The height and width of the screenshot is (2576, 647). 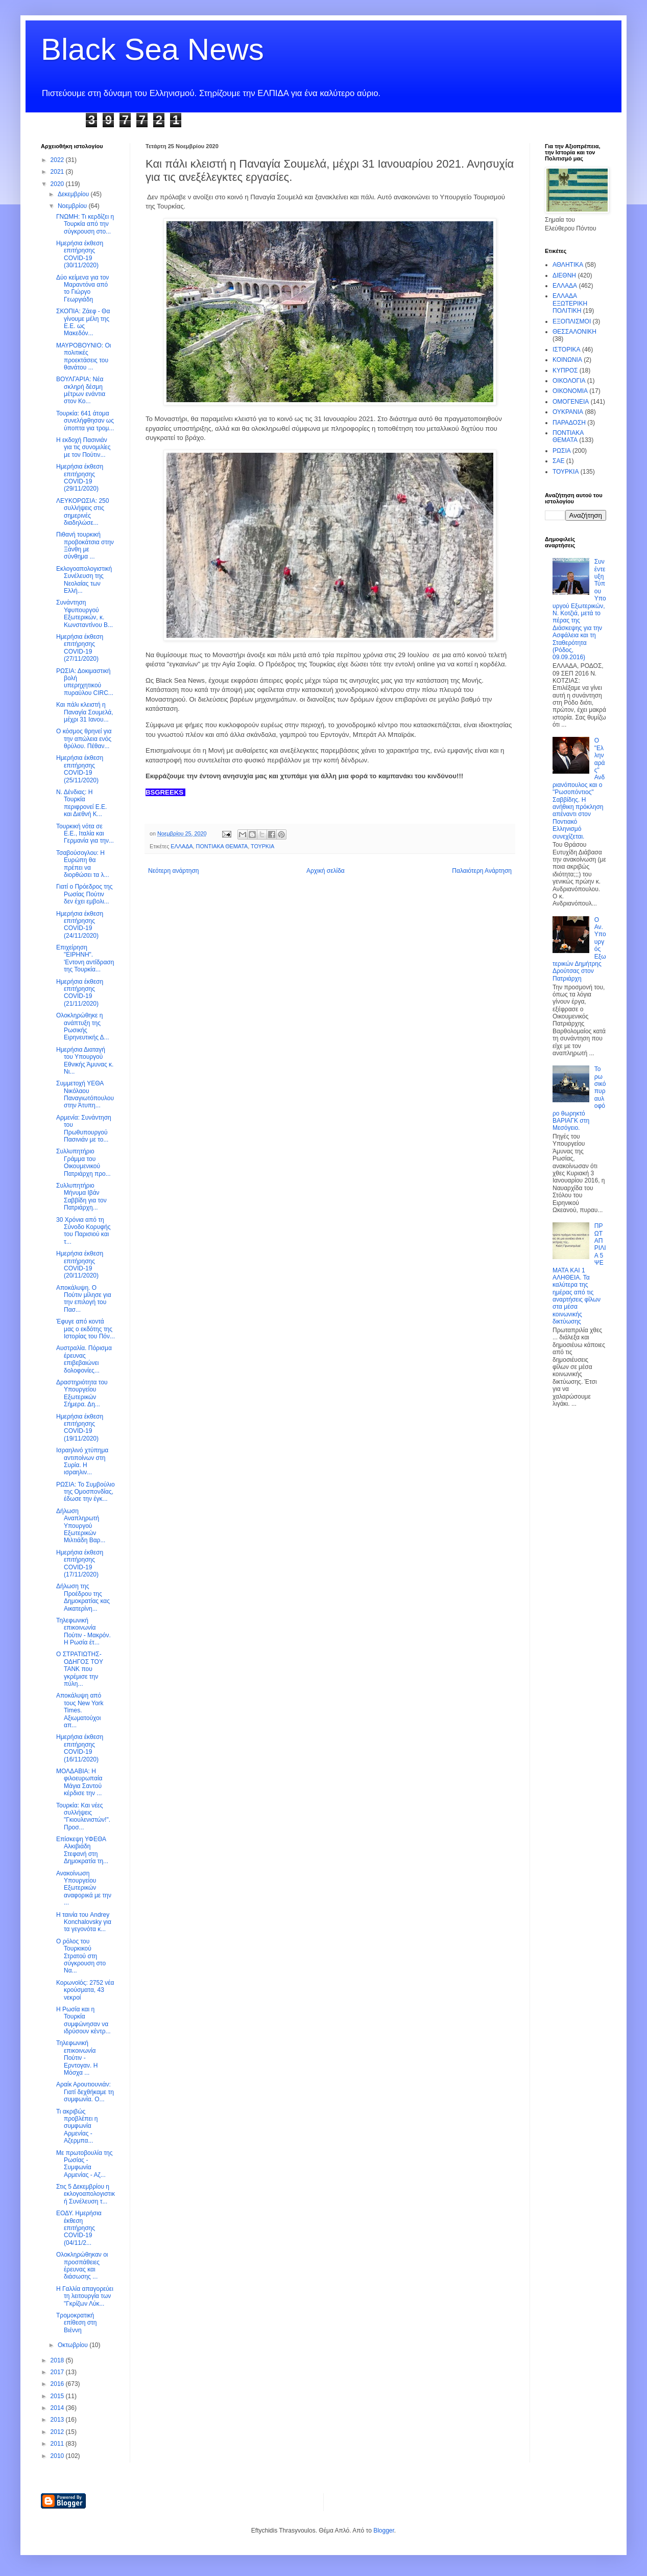 What do you see at coordinates (84, 2296) in the screenshot?
I see `Η Γαλλία απαγορεύει τη λειτουργία των "Γκρίζων Λύκ...` at bounding box center [84, 2296].